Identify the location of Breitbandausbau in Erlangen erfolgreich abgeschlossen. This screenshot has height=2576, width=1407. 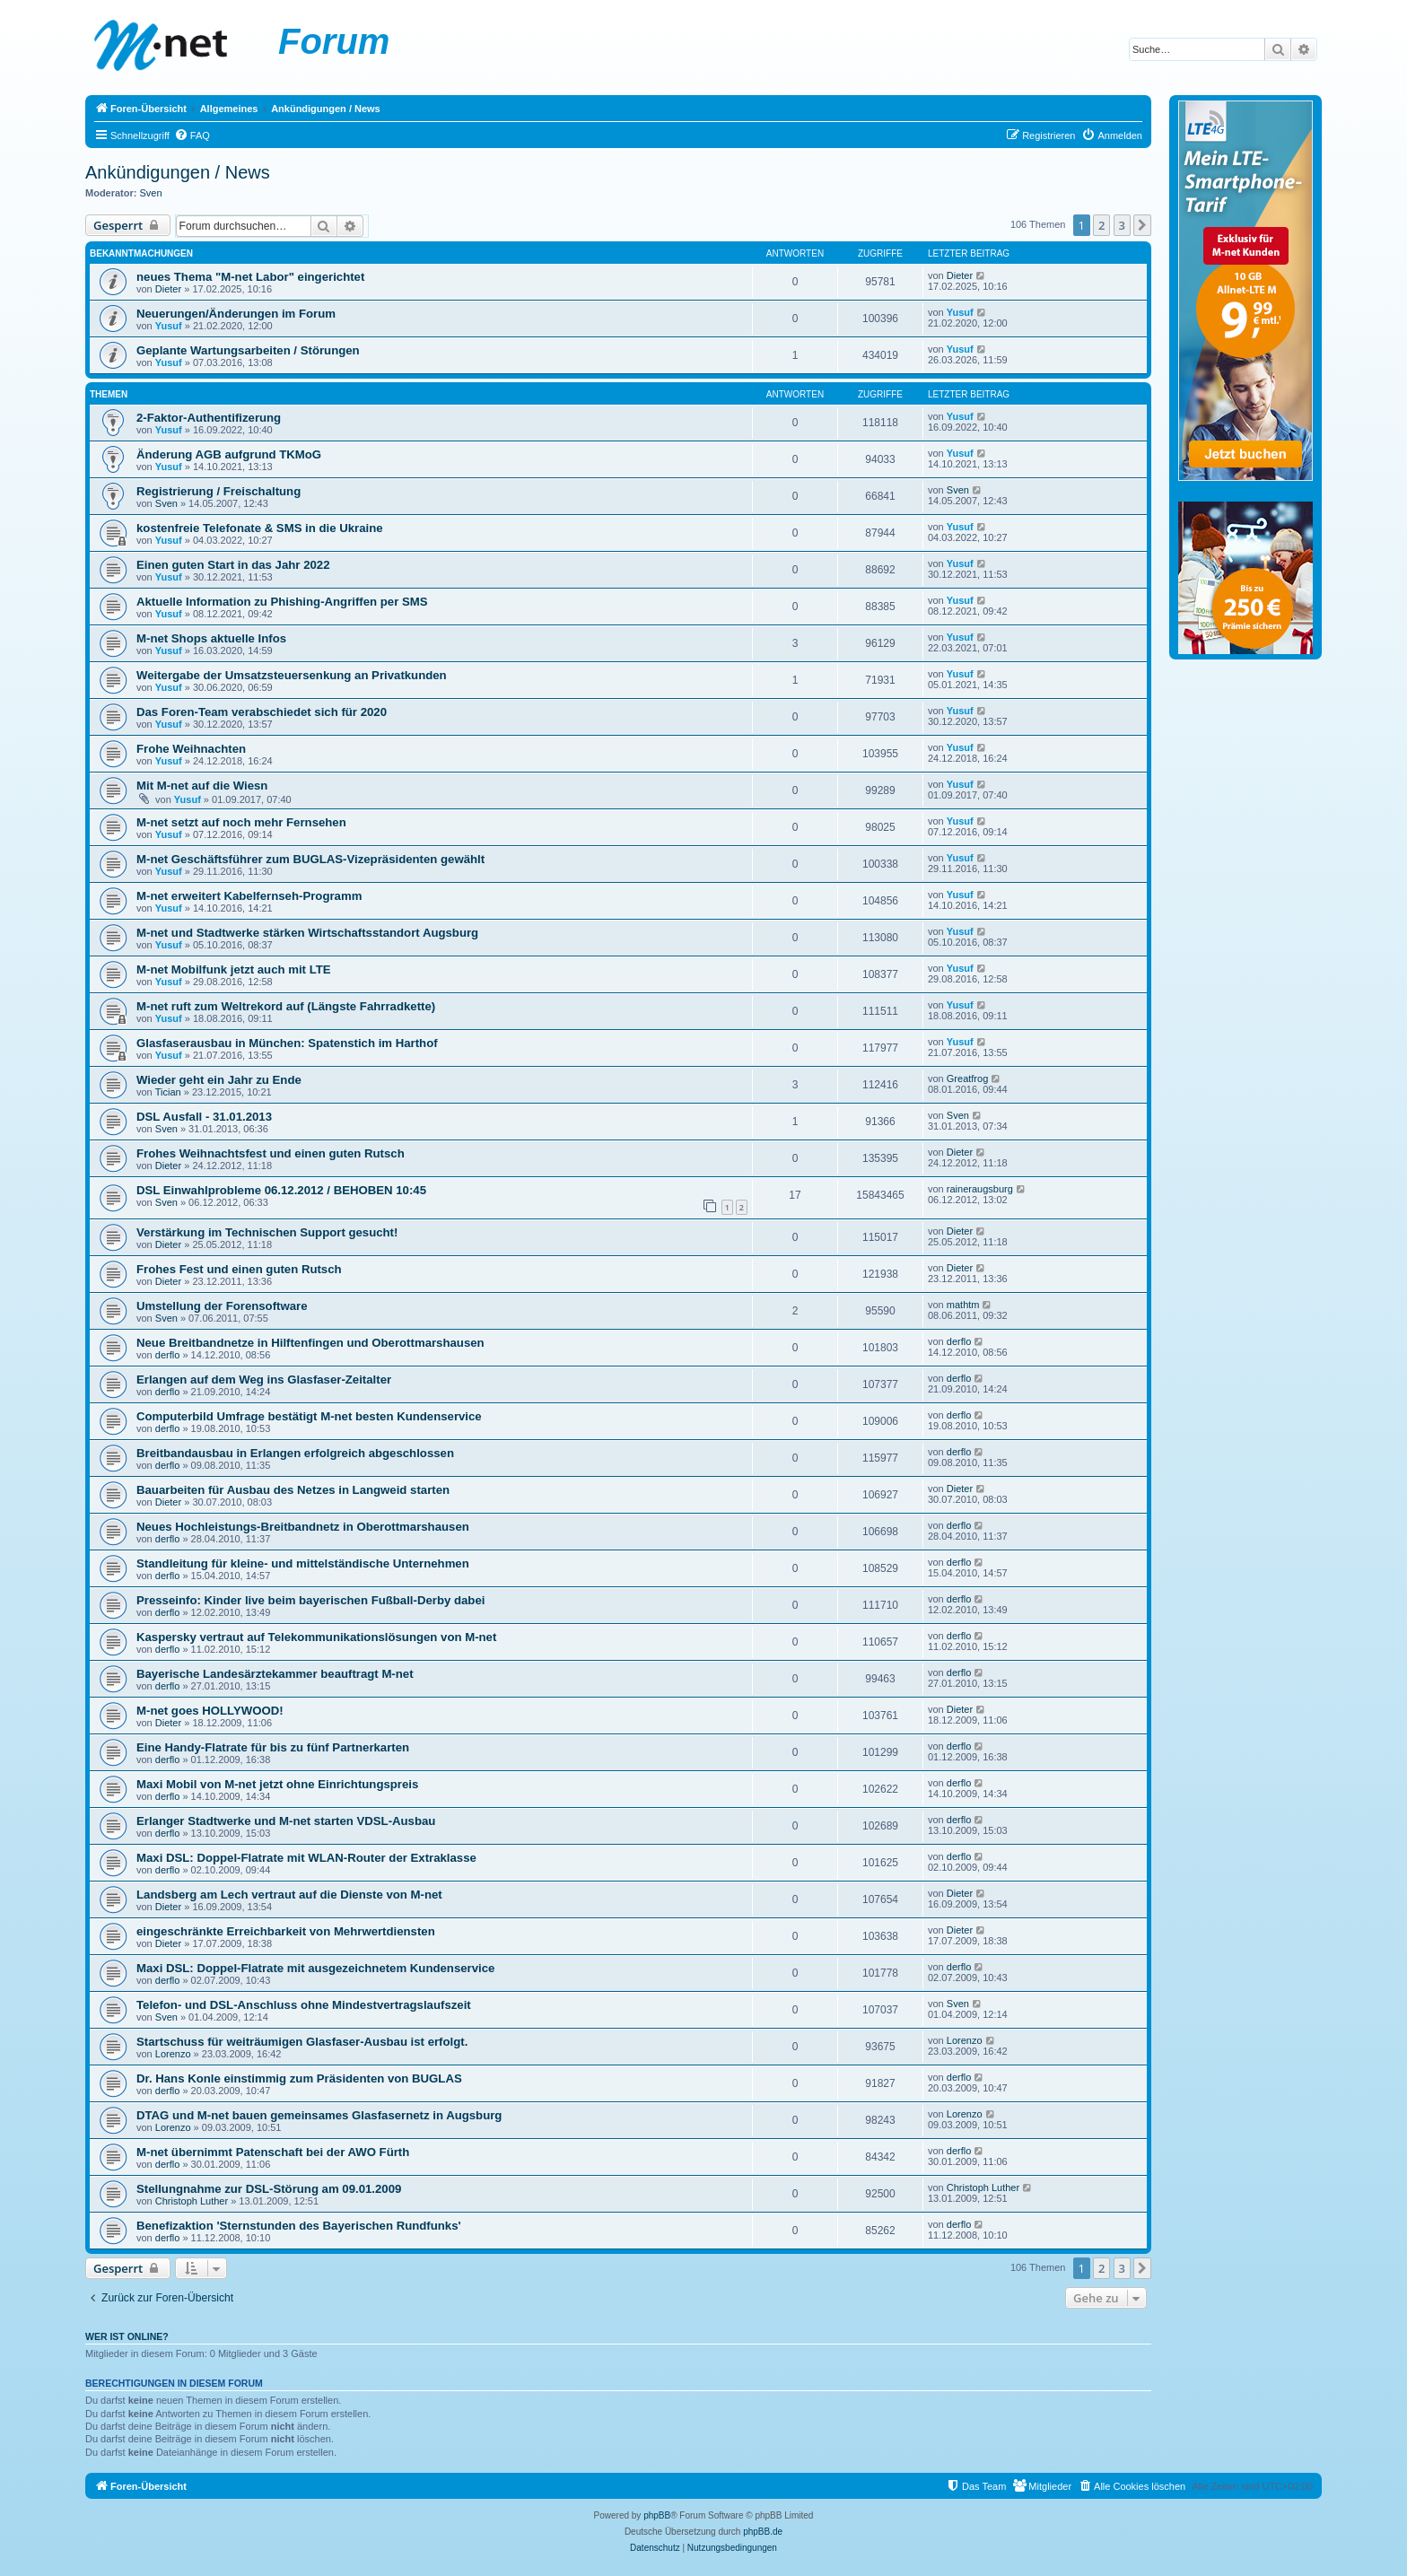
(295, 1453).